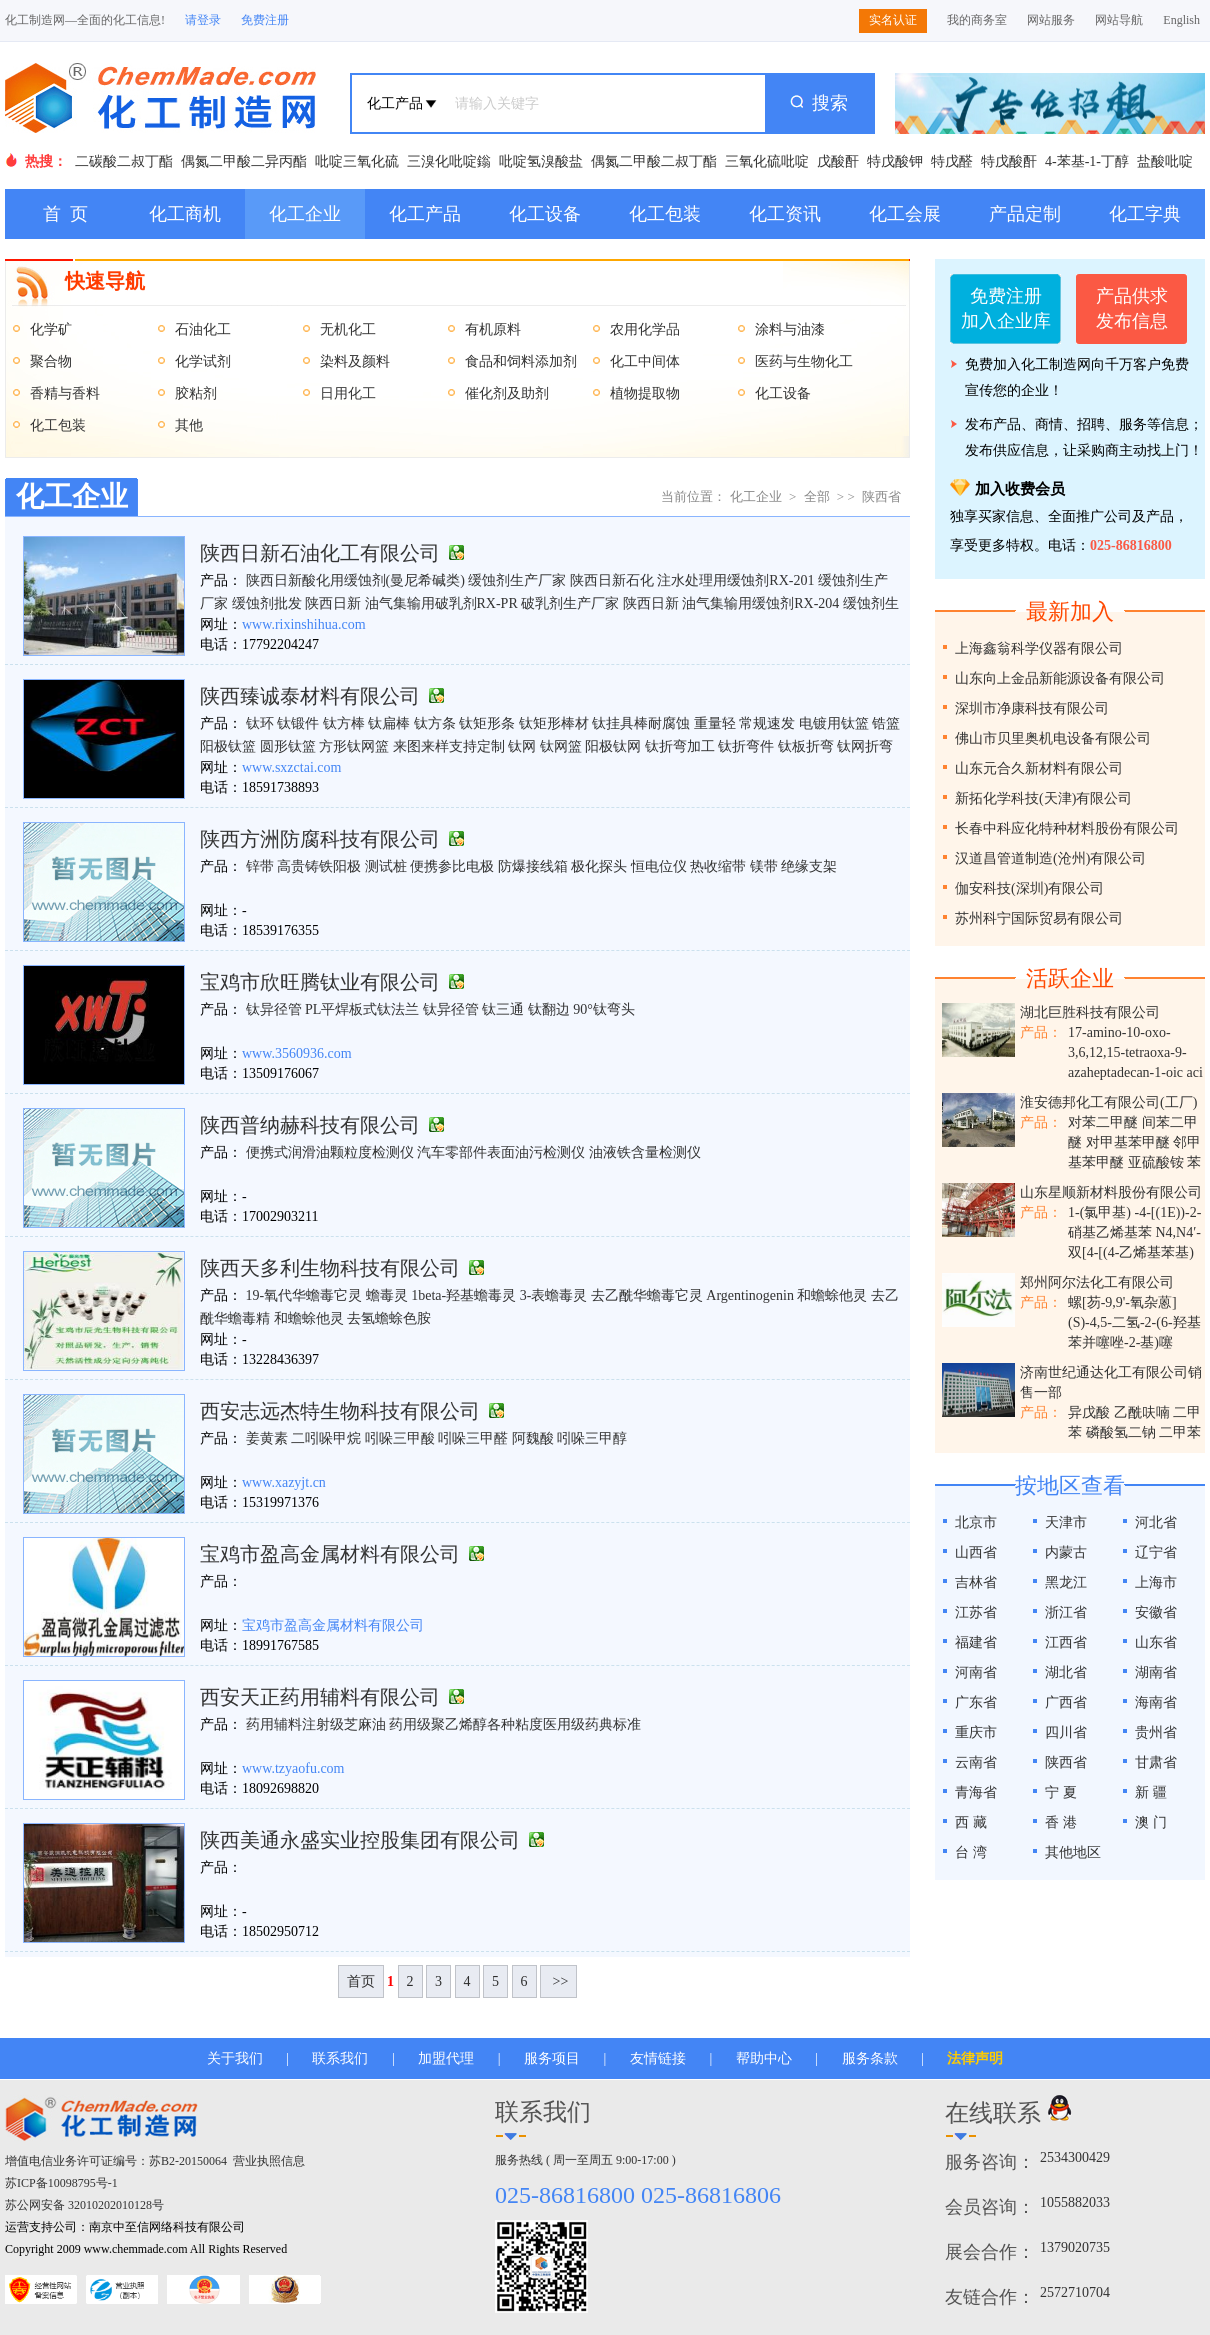 Image resolution: width=1210 pixels, height=2335 pixels. Describe the element at coordinates (1156, 1732) in the screenshot. I see `贵州省` at that location.